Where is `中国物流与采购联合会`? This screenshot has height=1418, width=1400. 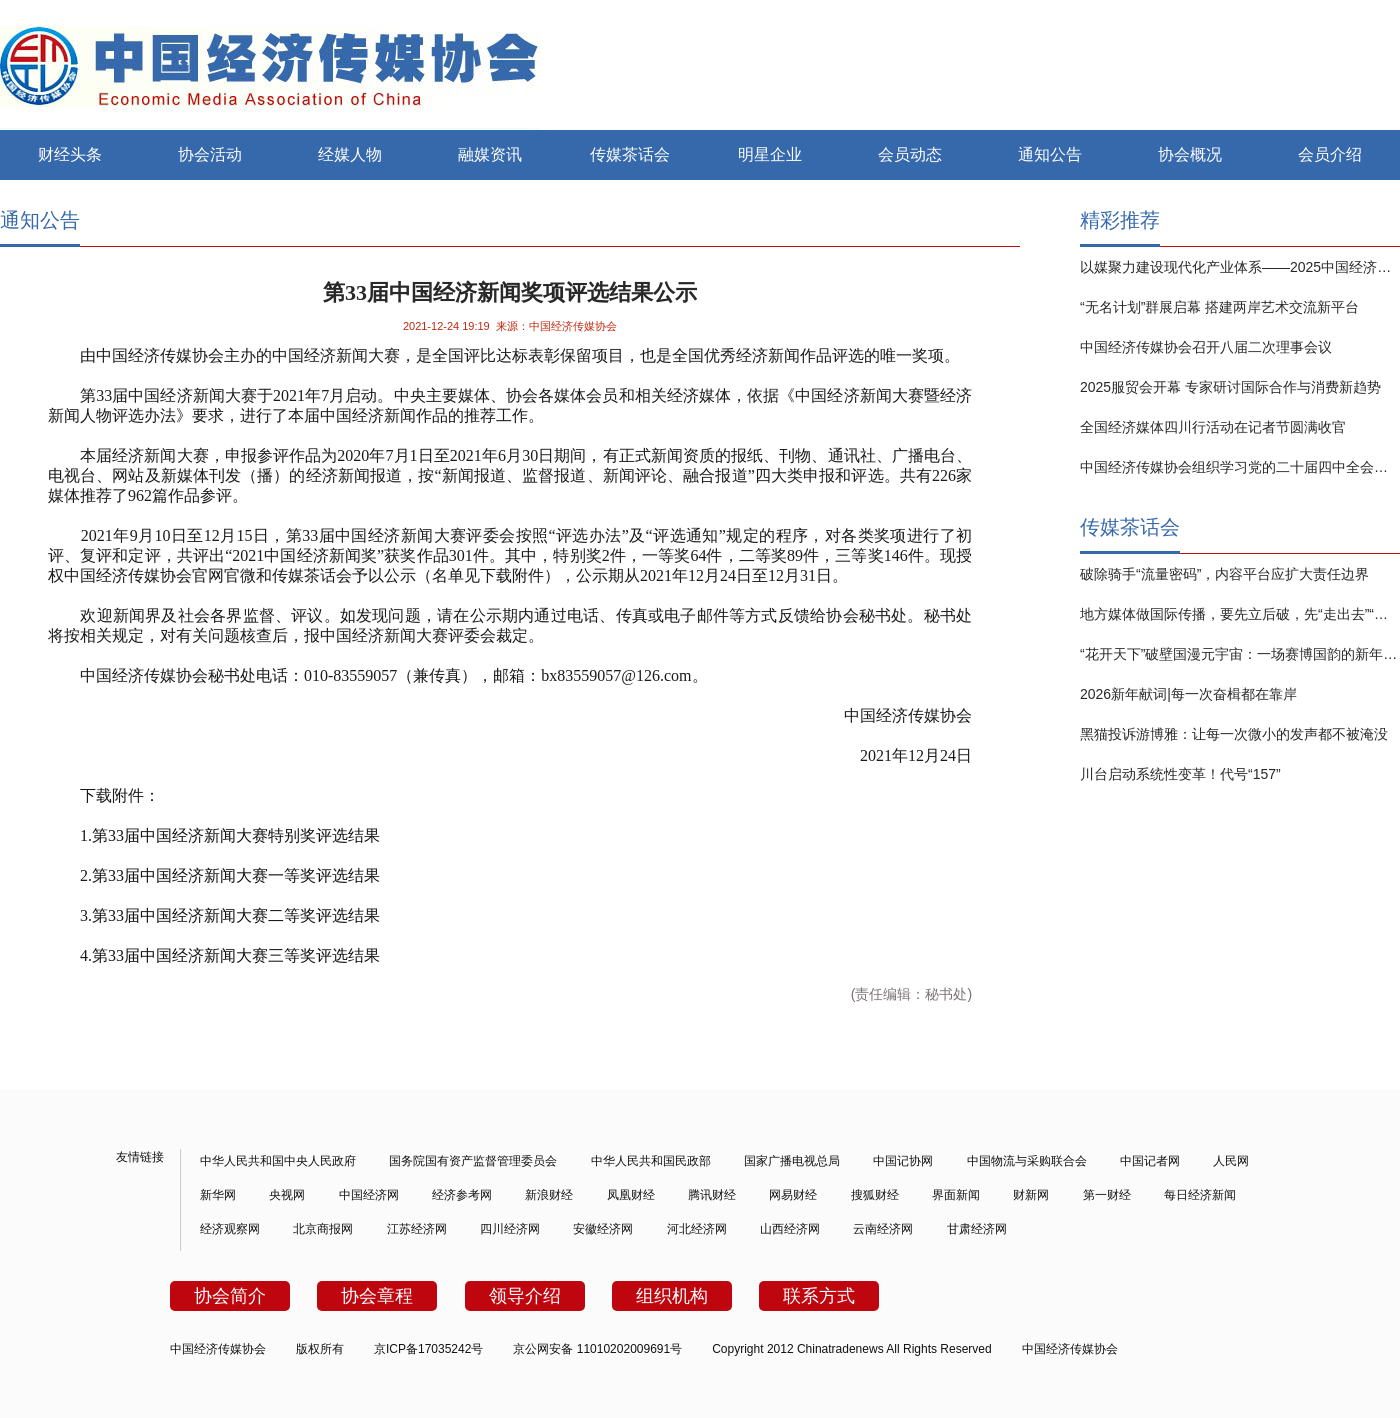 中国物流与采购联合会 is located at coordinates (1027, 1161).